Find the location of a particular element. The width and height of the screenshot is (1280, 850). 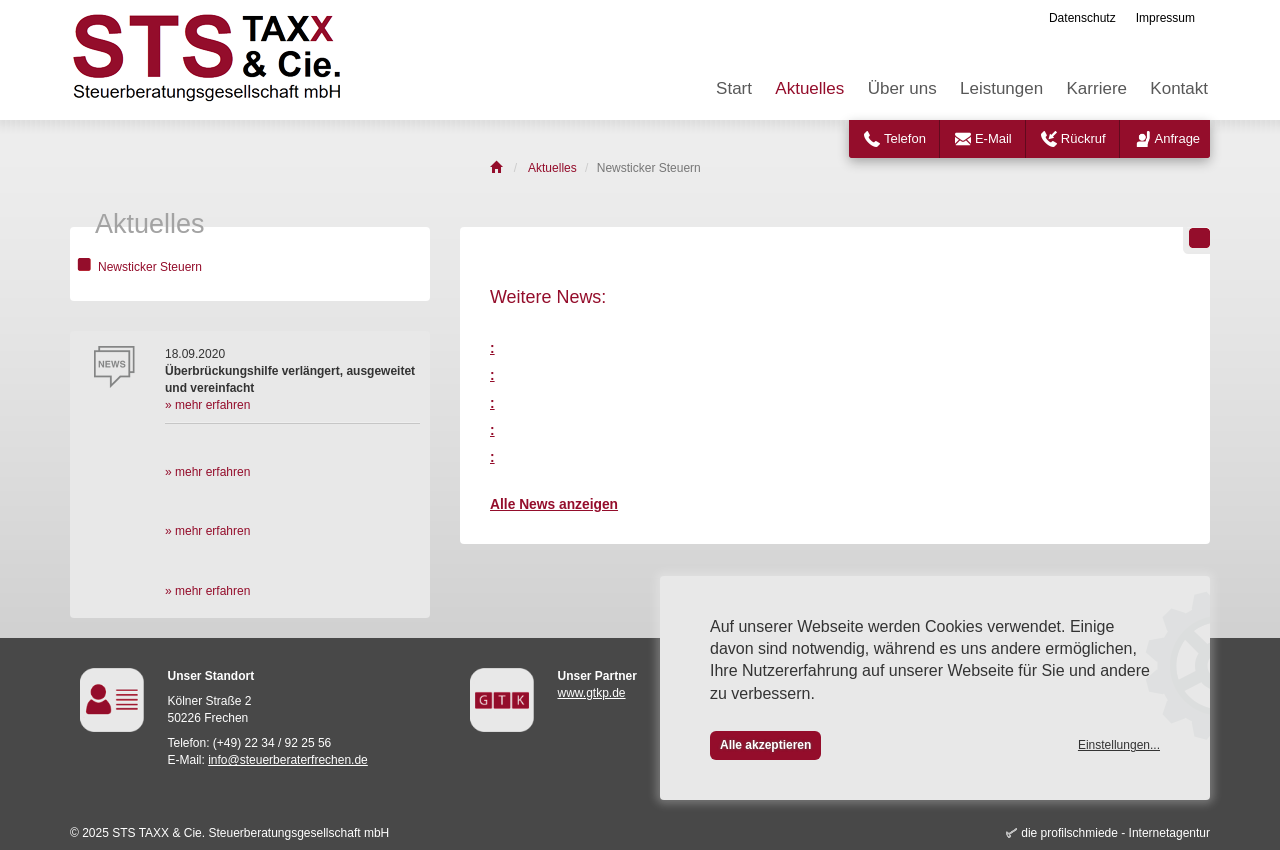

Impressum is located at coordinates (1165, 18).